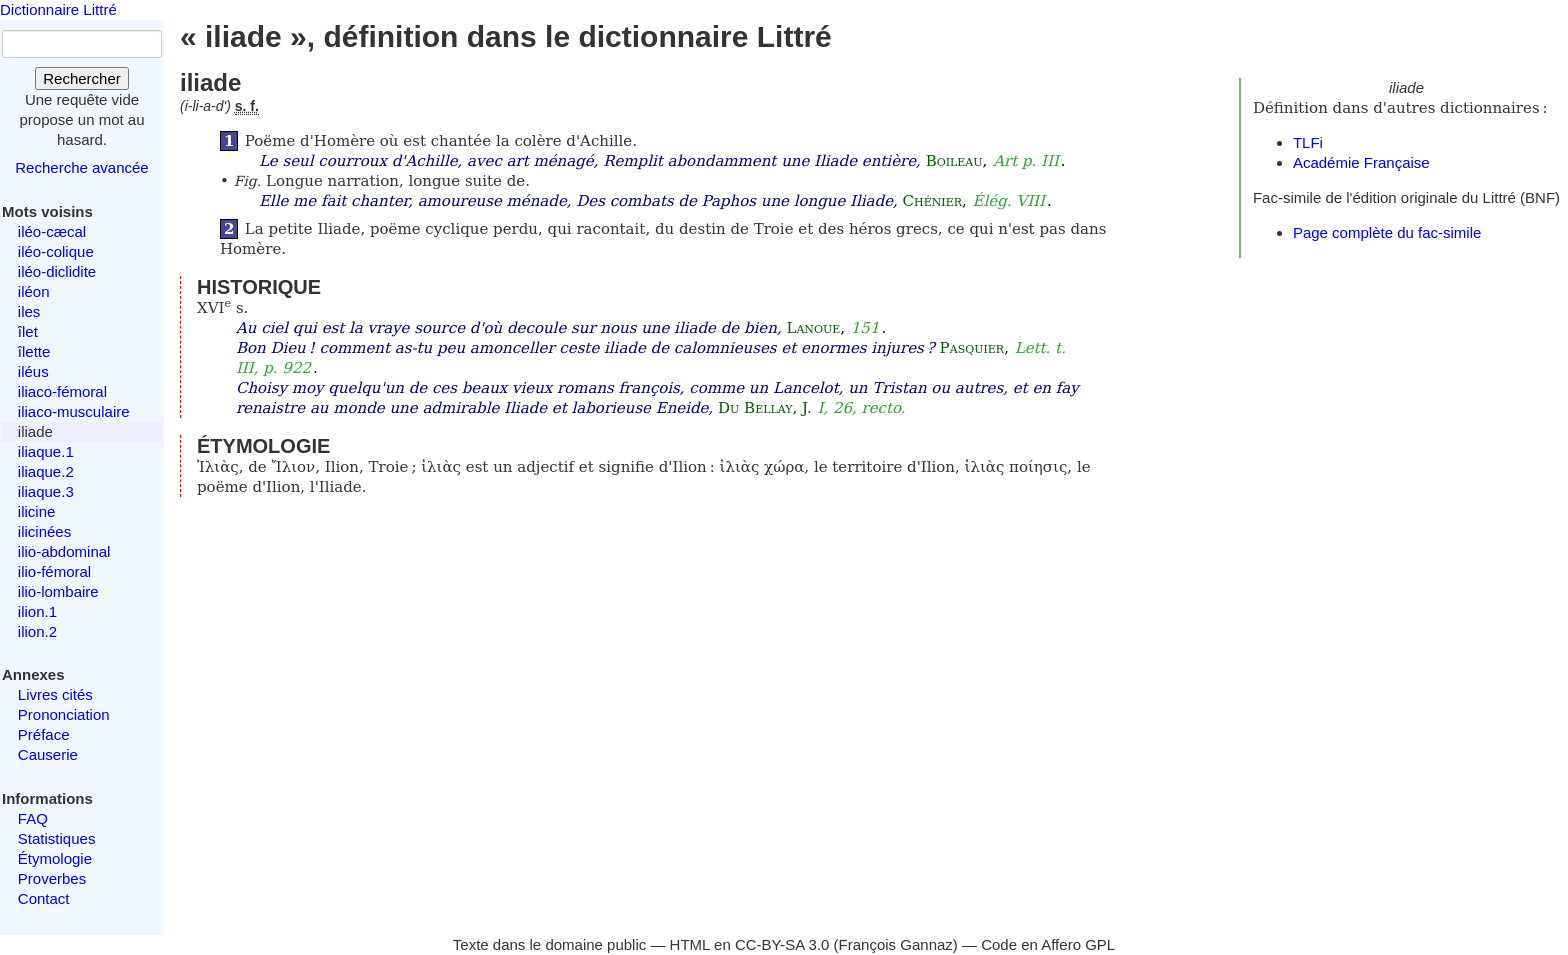  I want to click on ilio-lombaire, so click(58, 591).